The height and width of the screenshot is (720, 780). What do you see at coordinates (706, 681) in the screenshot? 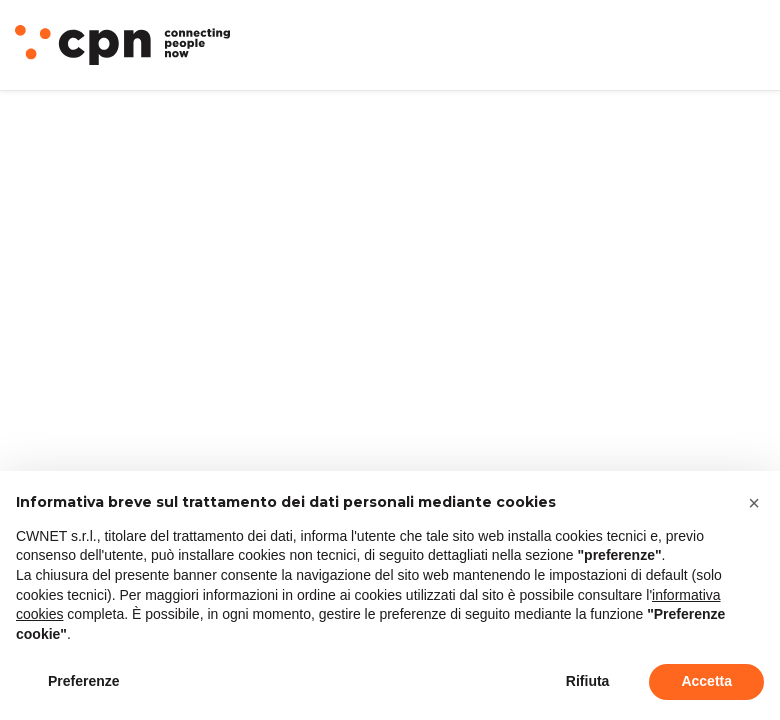
I see `Accetta [button]` at bounding box center [706, 681].